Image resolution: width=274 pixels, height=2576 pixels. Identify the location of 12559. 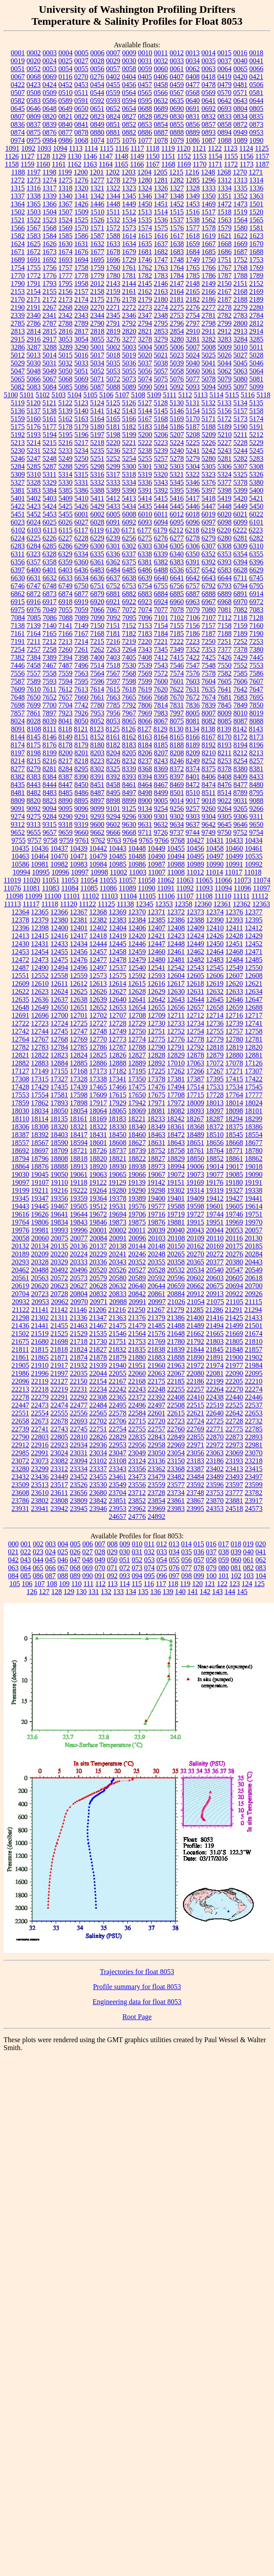
(79, 975).